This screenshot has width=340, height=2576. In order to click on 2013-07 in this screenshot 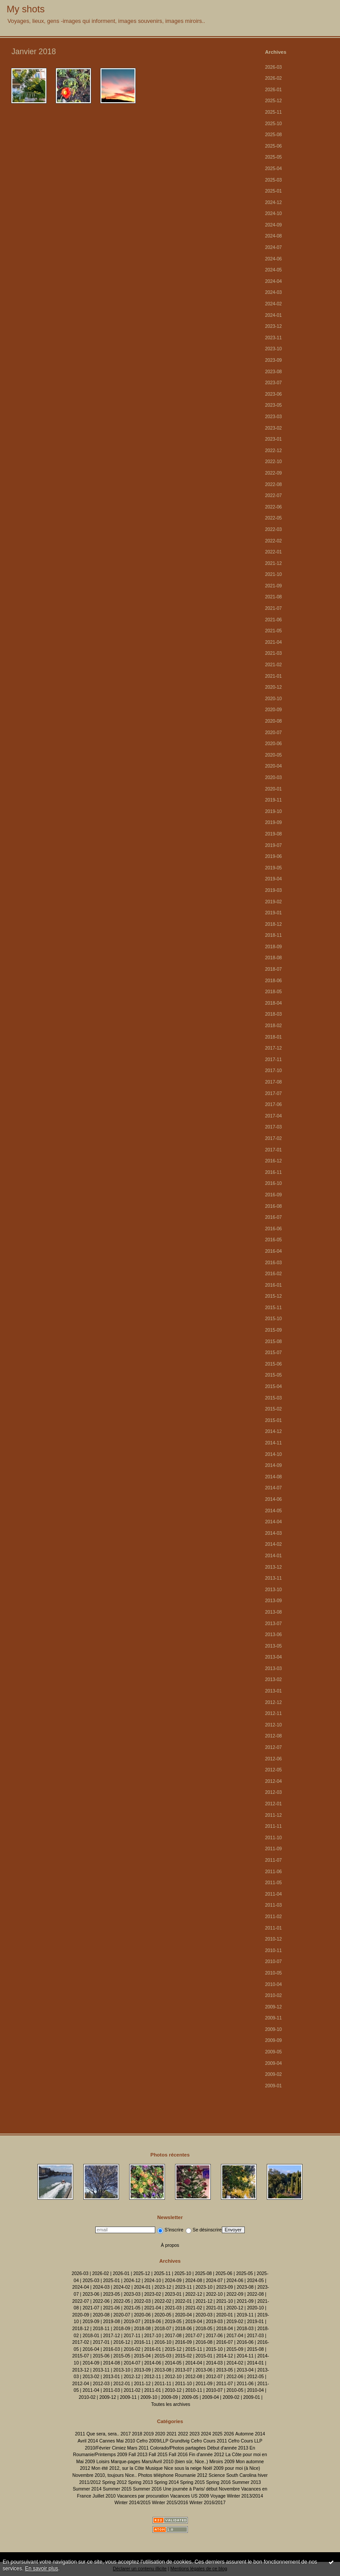, I will do `click(273, 1623)`.